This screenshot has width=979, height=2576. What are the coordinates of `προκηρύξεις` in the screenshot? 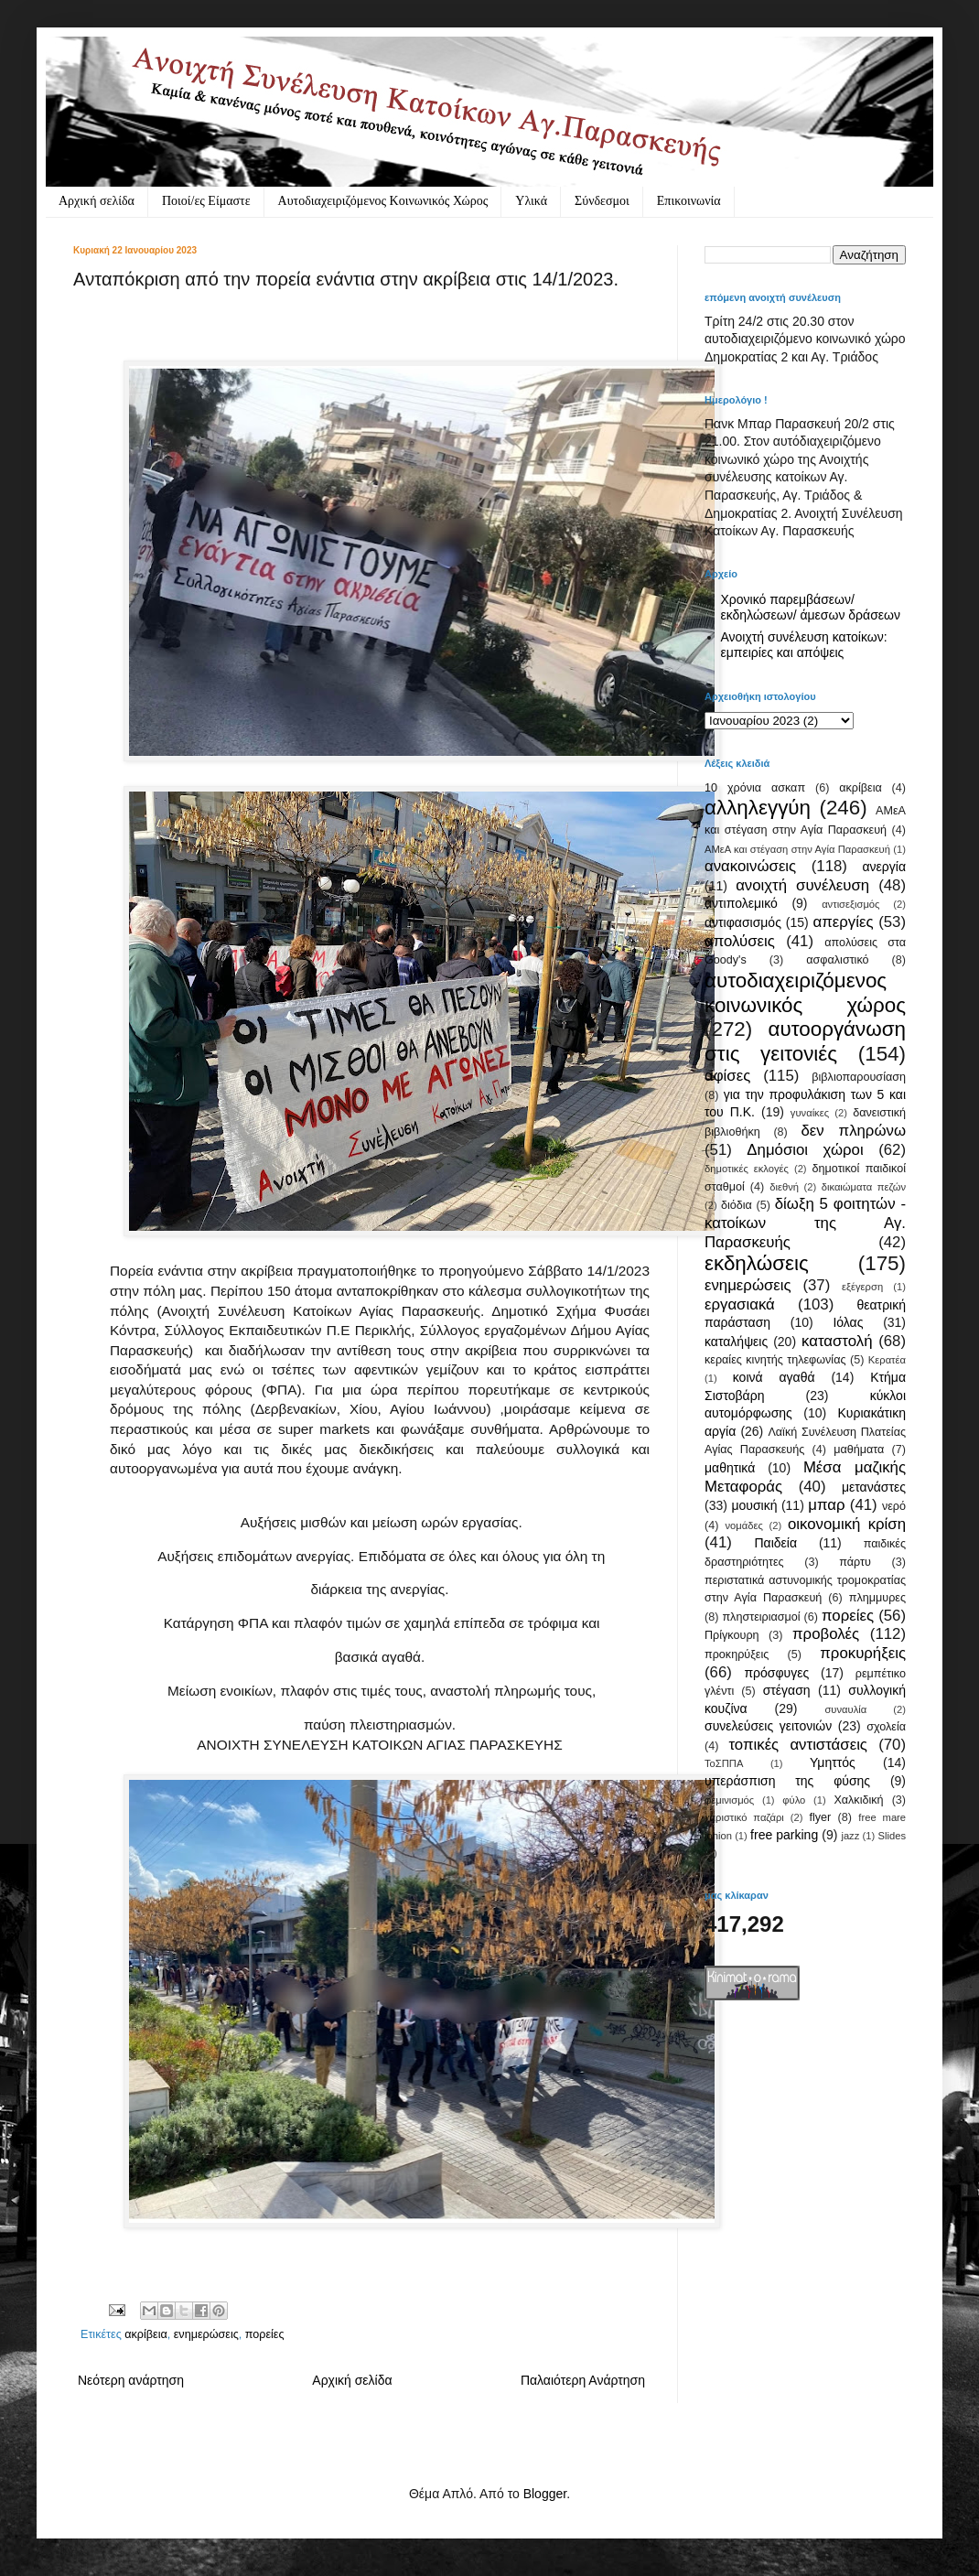 It's located at (737, 1654).